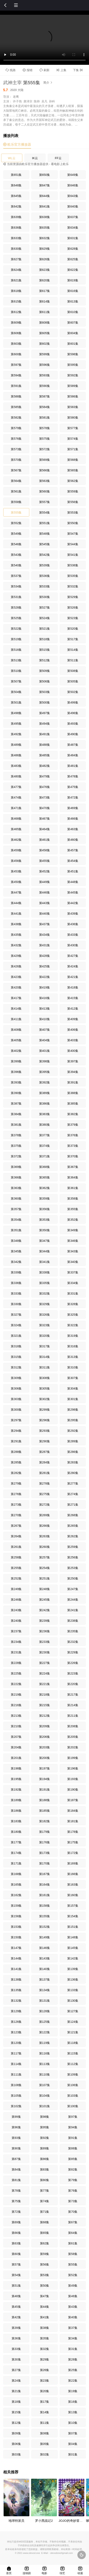  What do you see at coordinates (72, 860) in the screenshot?
I see `第454集` at bounding box center [72, 860].